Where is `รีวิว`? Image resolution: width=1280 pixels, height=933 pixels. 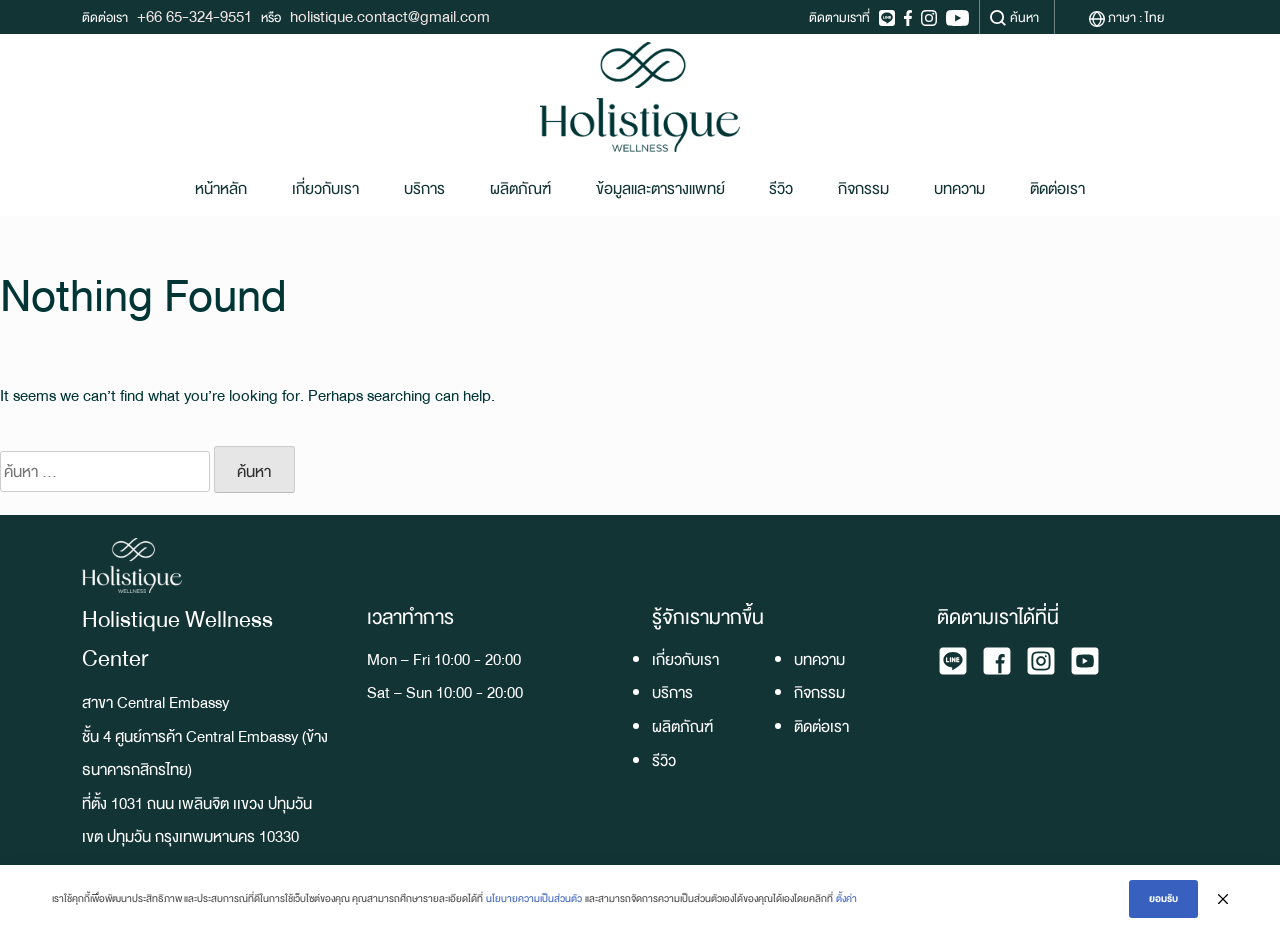 รีวิว is located at coordinates (781, 188).